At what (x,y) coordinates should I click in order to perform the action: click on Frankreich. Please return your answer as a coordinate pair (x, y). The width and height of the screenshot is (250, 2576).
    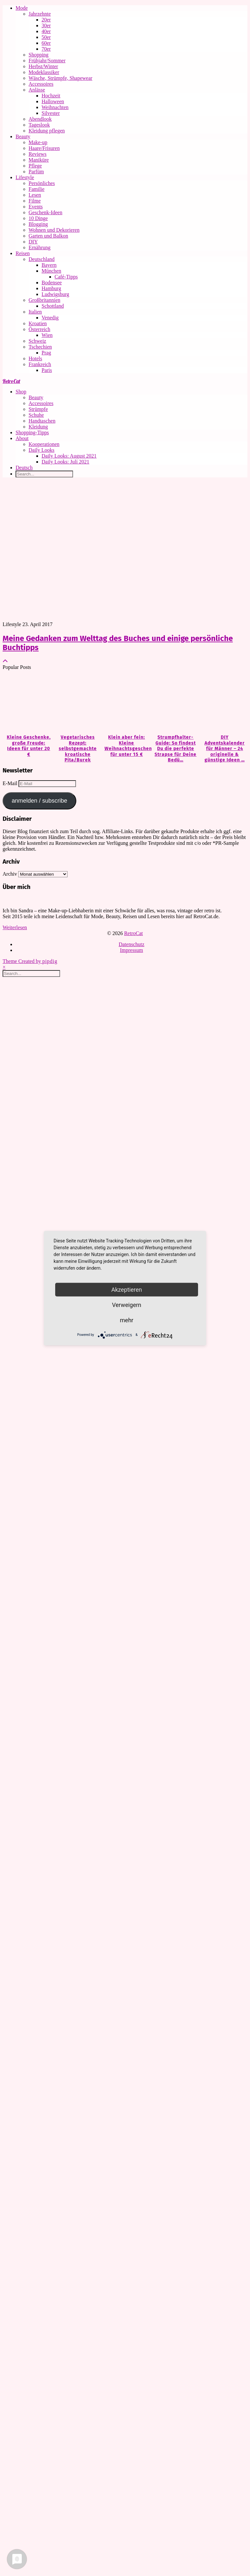
    Looking at the image, I should click on (40, 364).